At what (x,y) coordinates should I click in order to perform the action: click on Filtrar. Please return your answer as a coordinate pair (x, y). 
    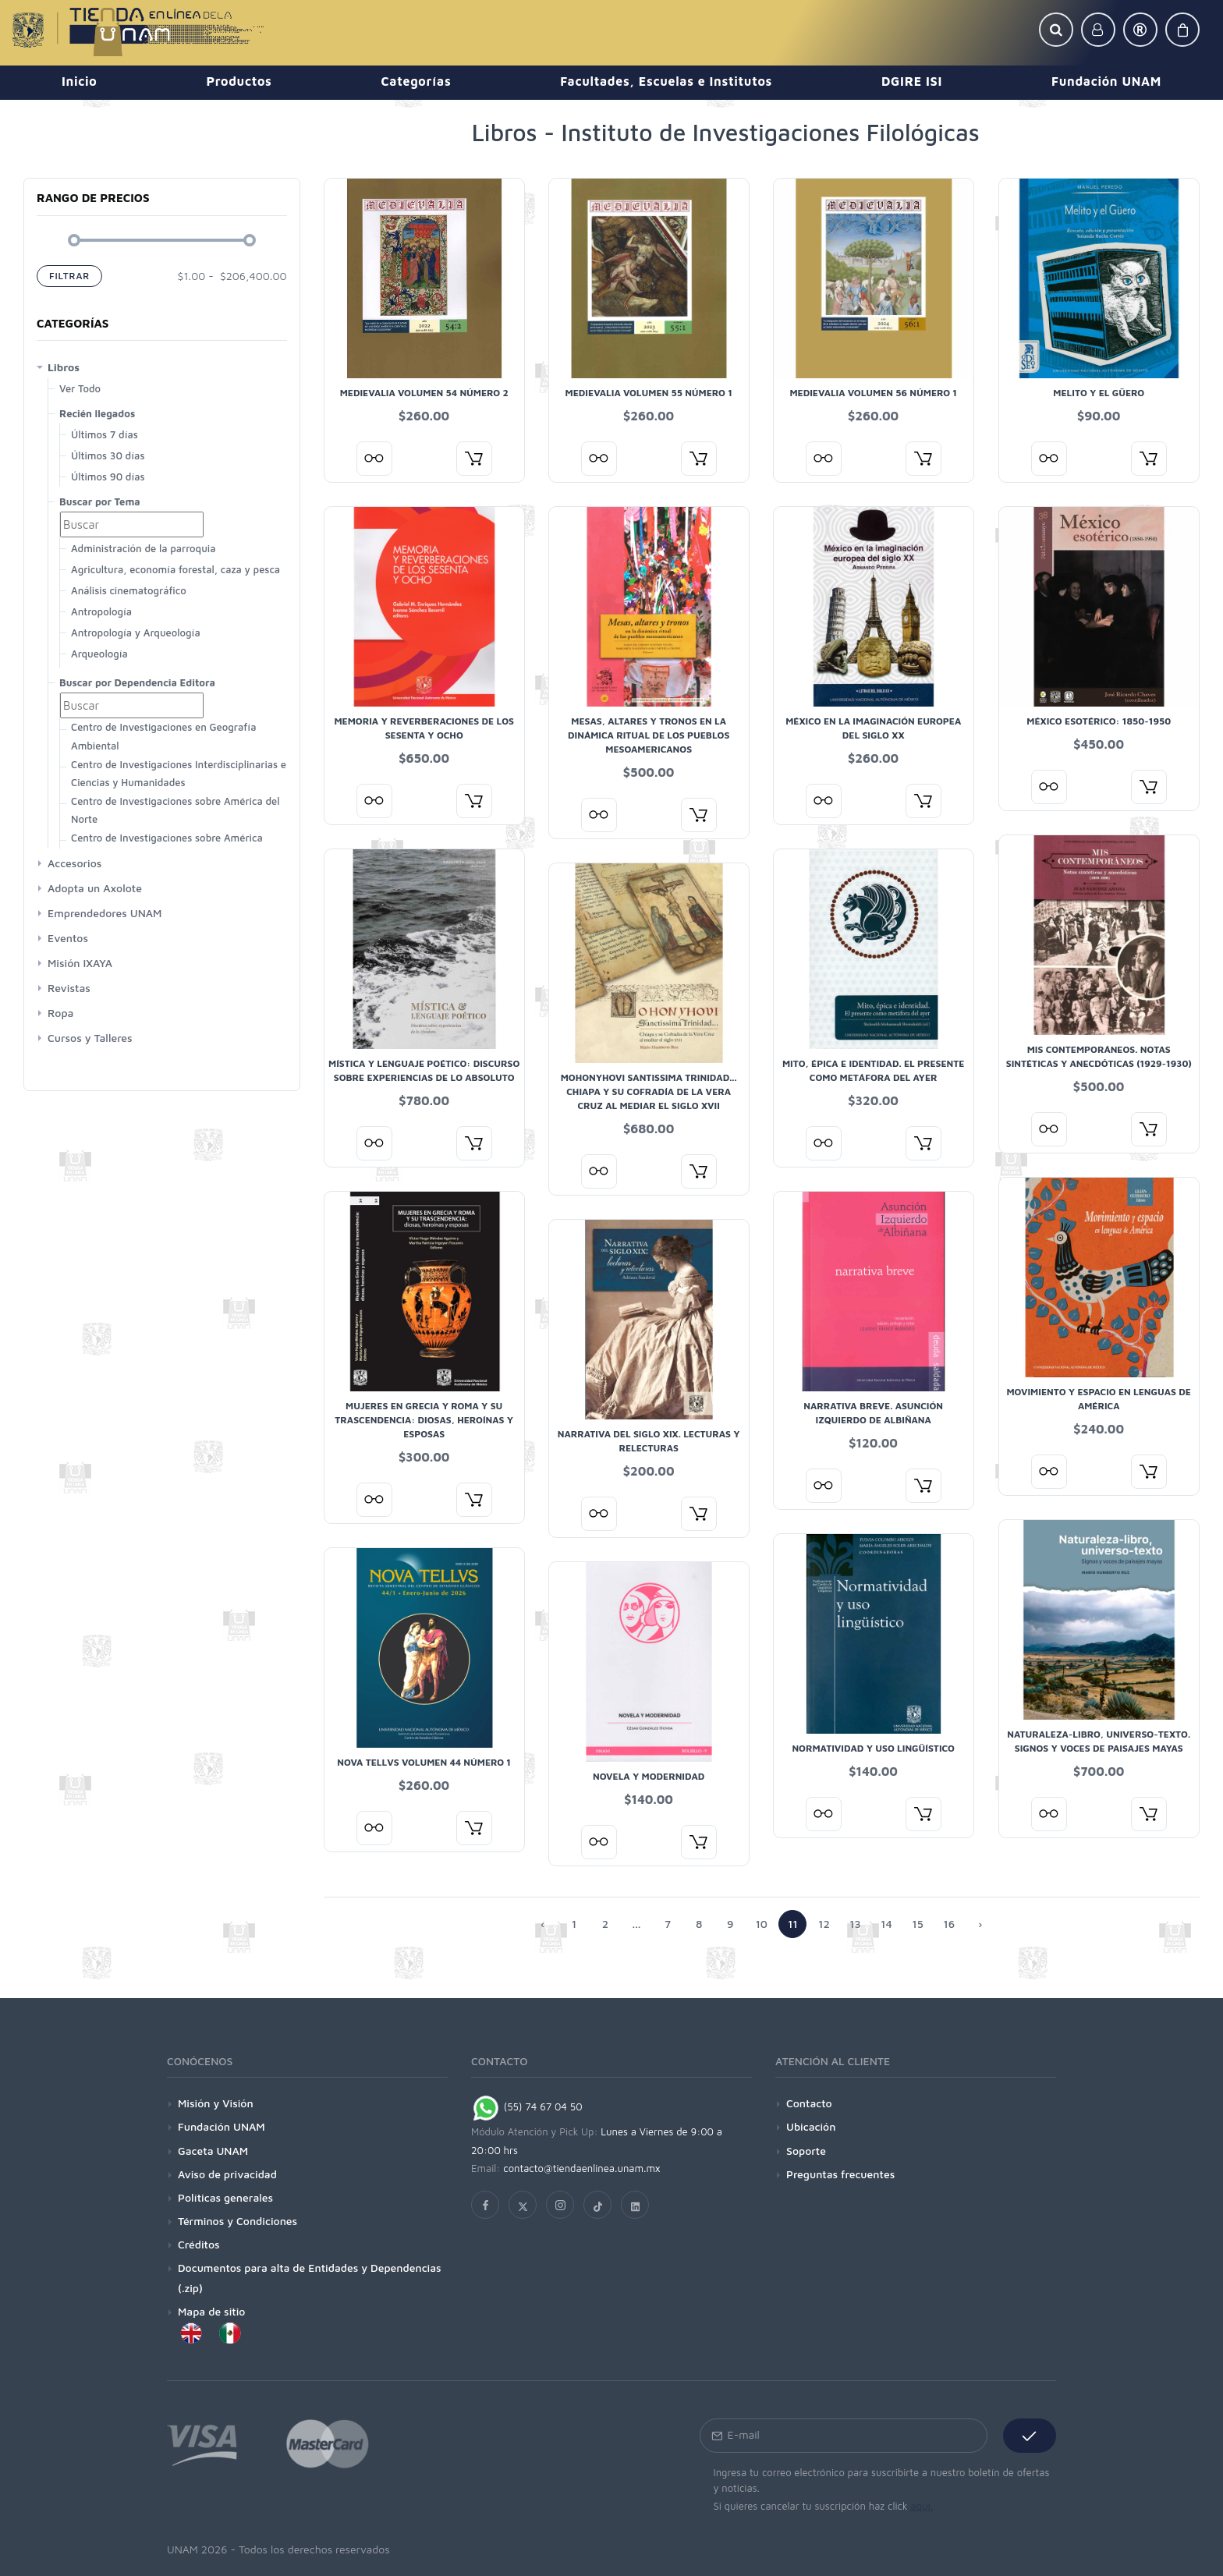
    Looking at the image, I should click on (69, 276).